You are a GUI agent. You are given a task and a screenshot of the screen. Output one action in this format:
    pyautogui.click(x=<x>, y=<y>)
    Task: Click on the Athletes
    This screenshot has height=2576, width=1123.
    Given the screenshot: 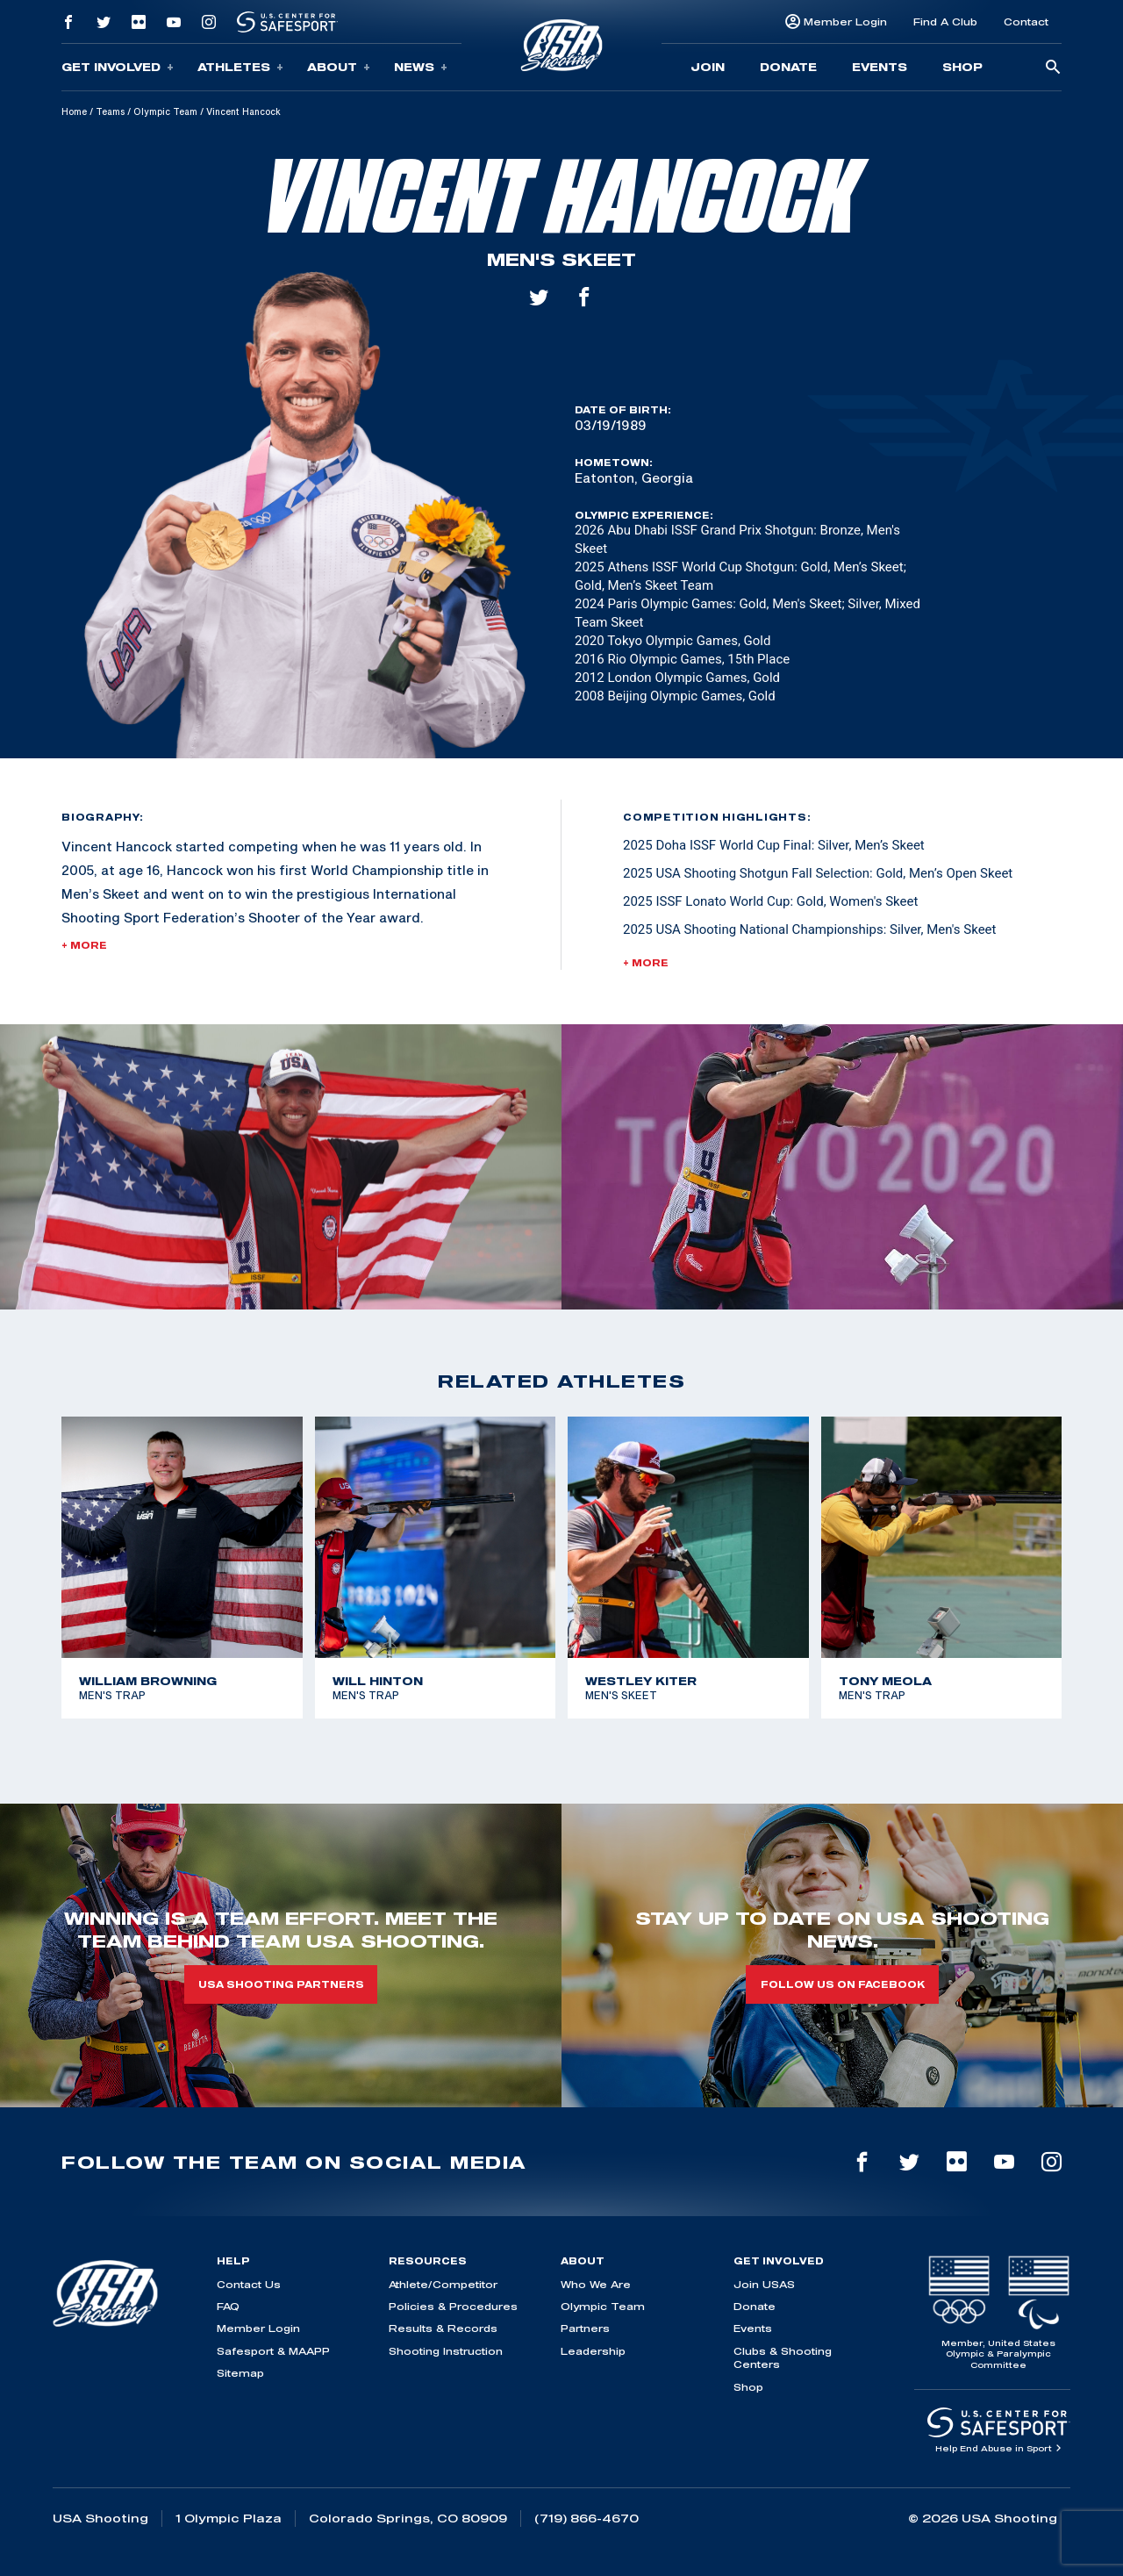 What is the action you would take?
    pyautogui.click(x=240, y=67)
    